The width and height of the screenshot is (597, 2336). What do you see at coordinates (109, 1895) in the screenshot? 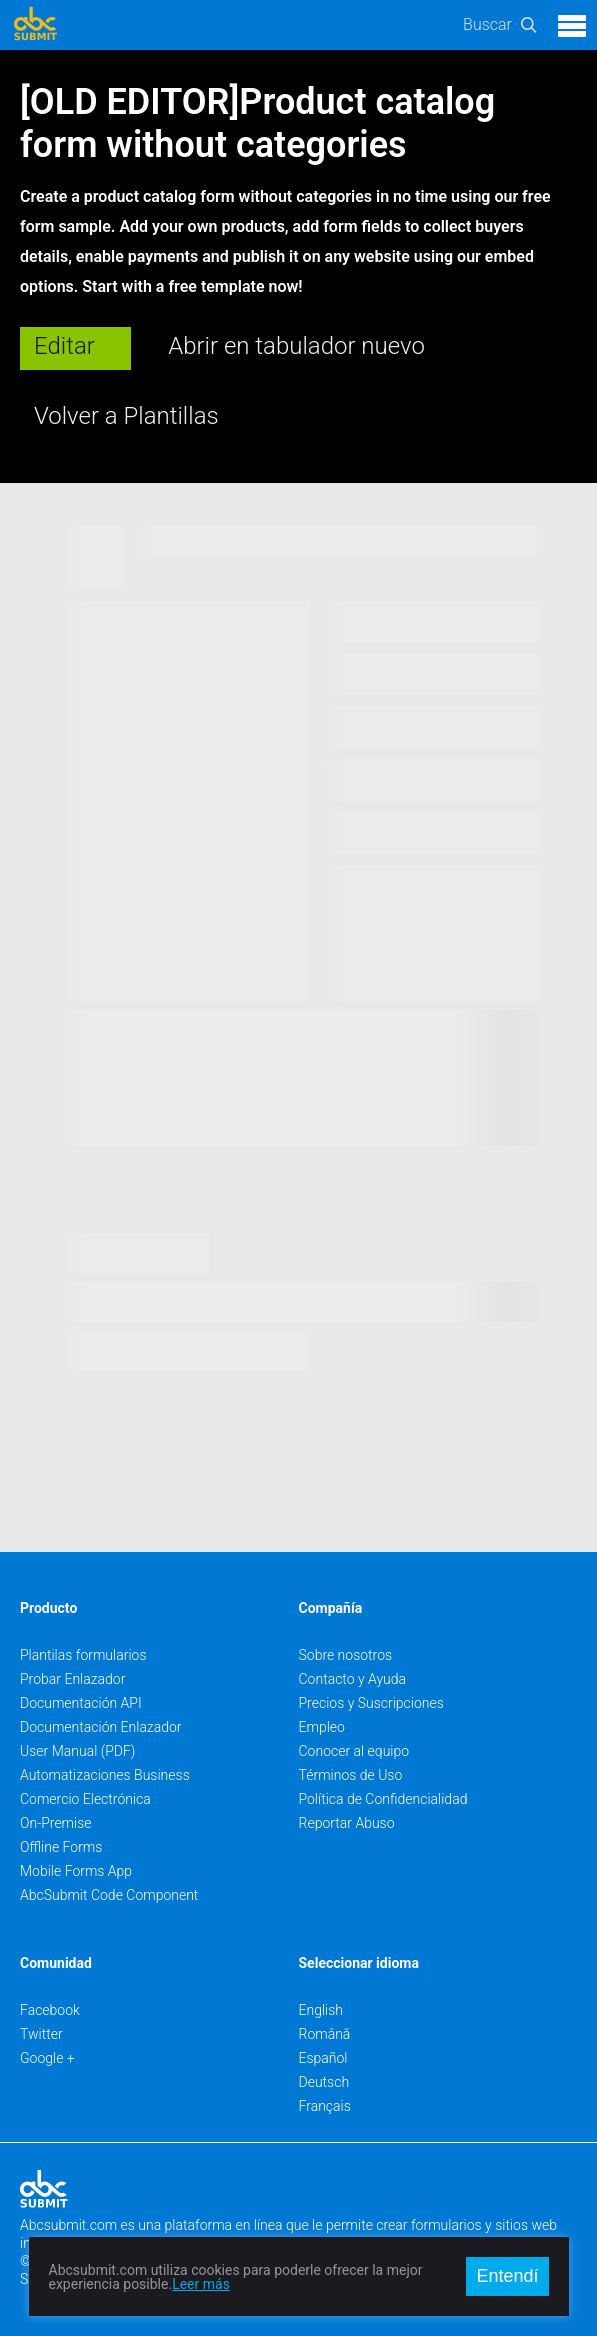
I see `AbcSubmit Code Component` at bounding box center [109, 1895].